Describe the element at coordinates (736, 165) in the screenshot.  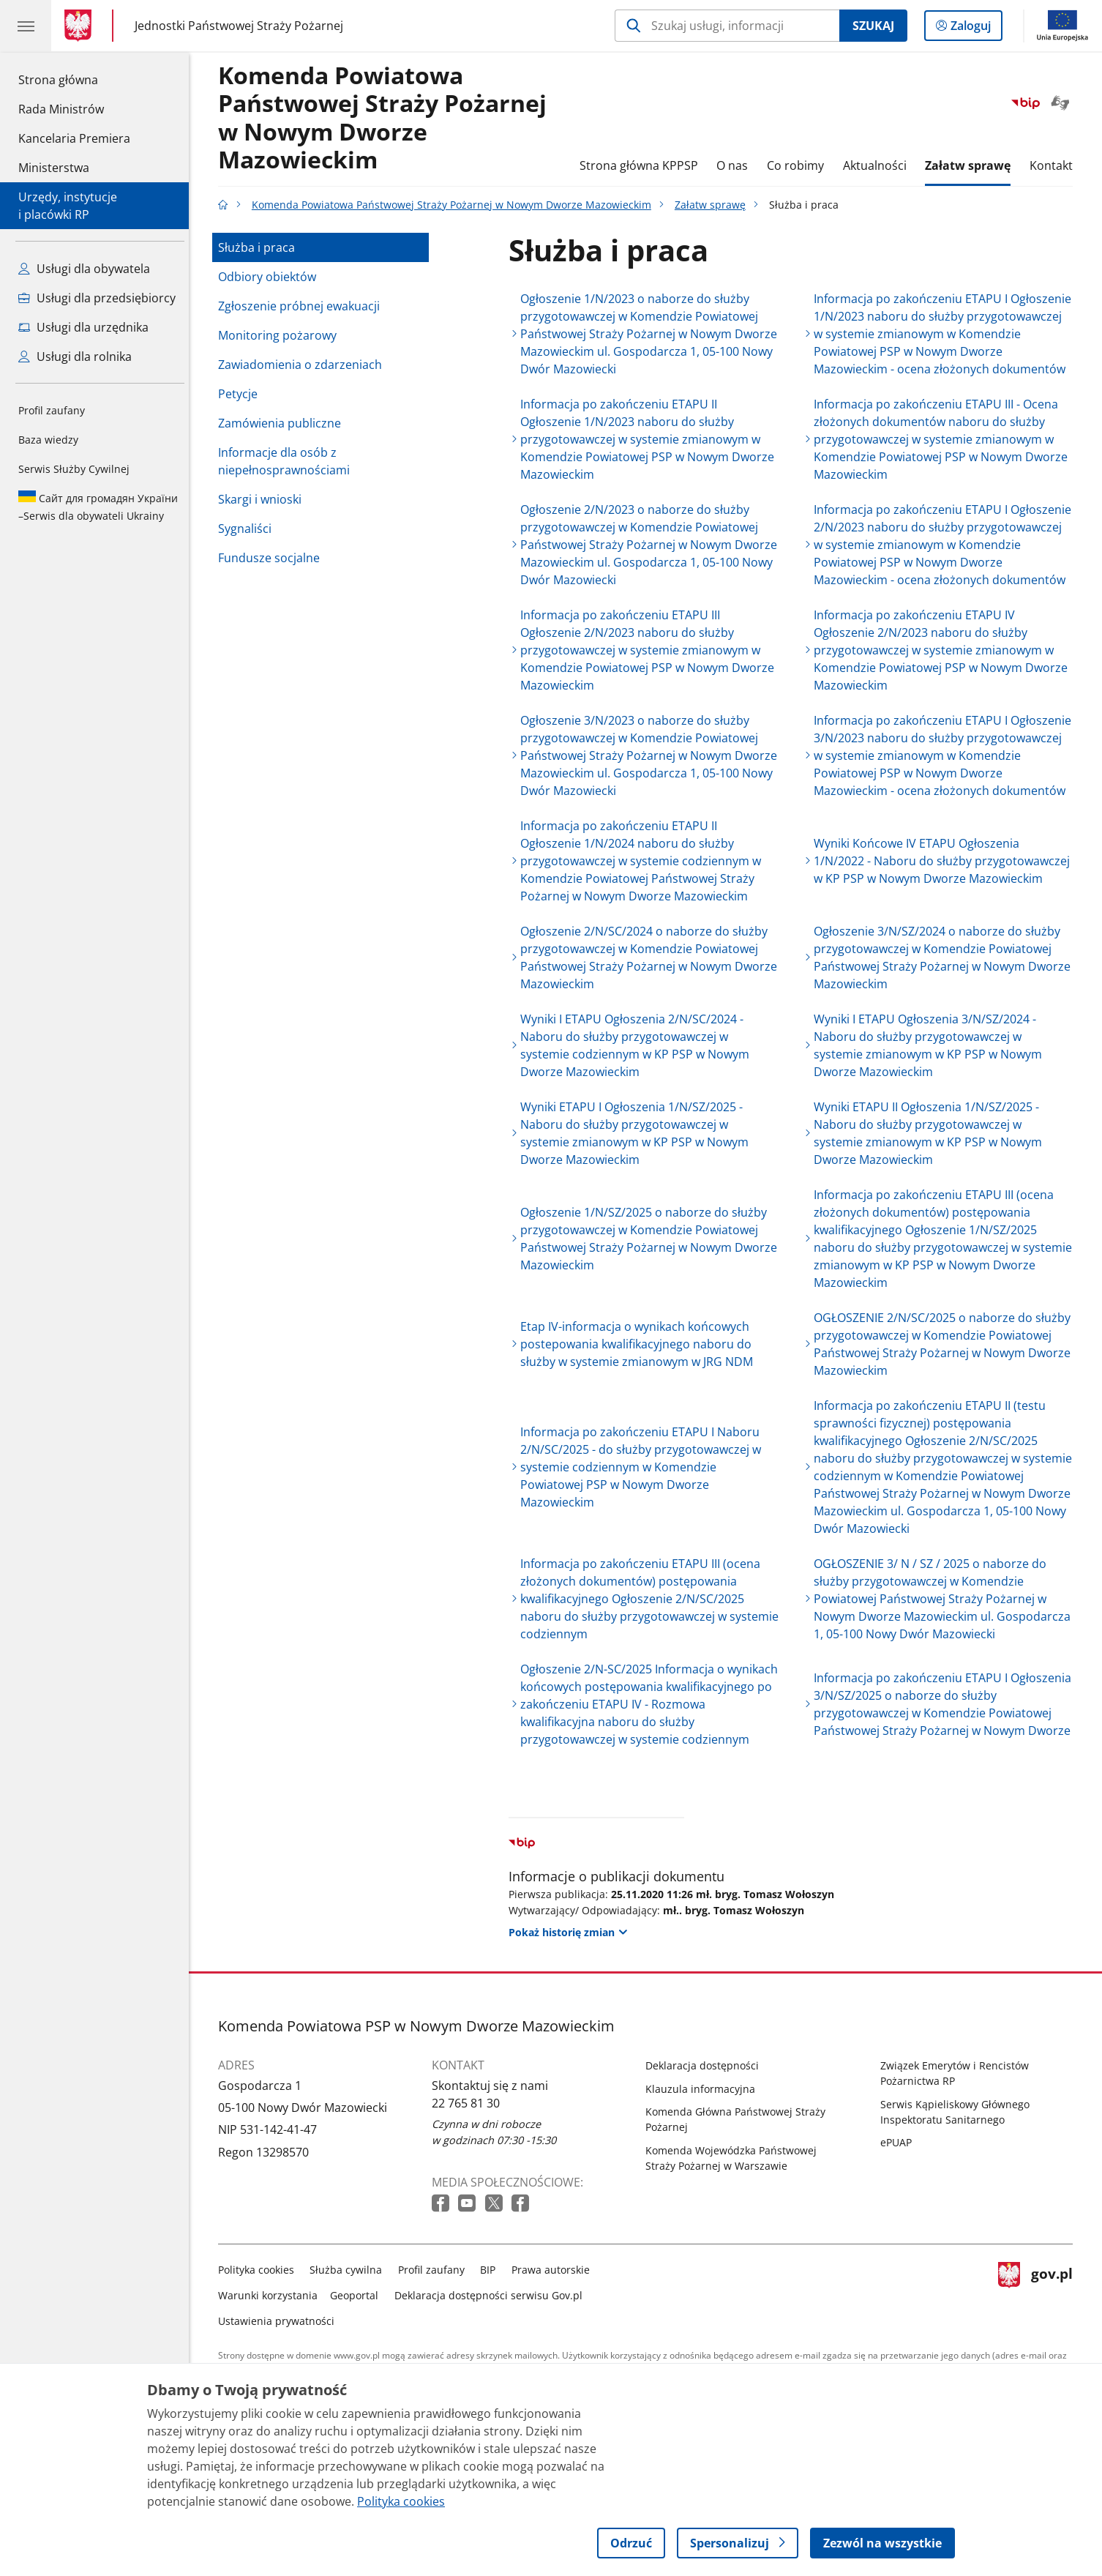
I see `O nas` at that location.